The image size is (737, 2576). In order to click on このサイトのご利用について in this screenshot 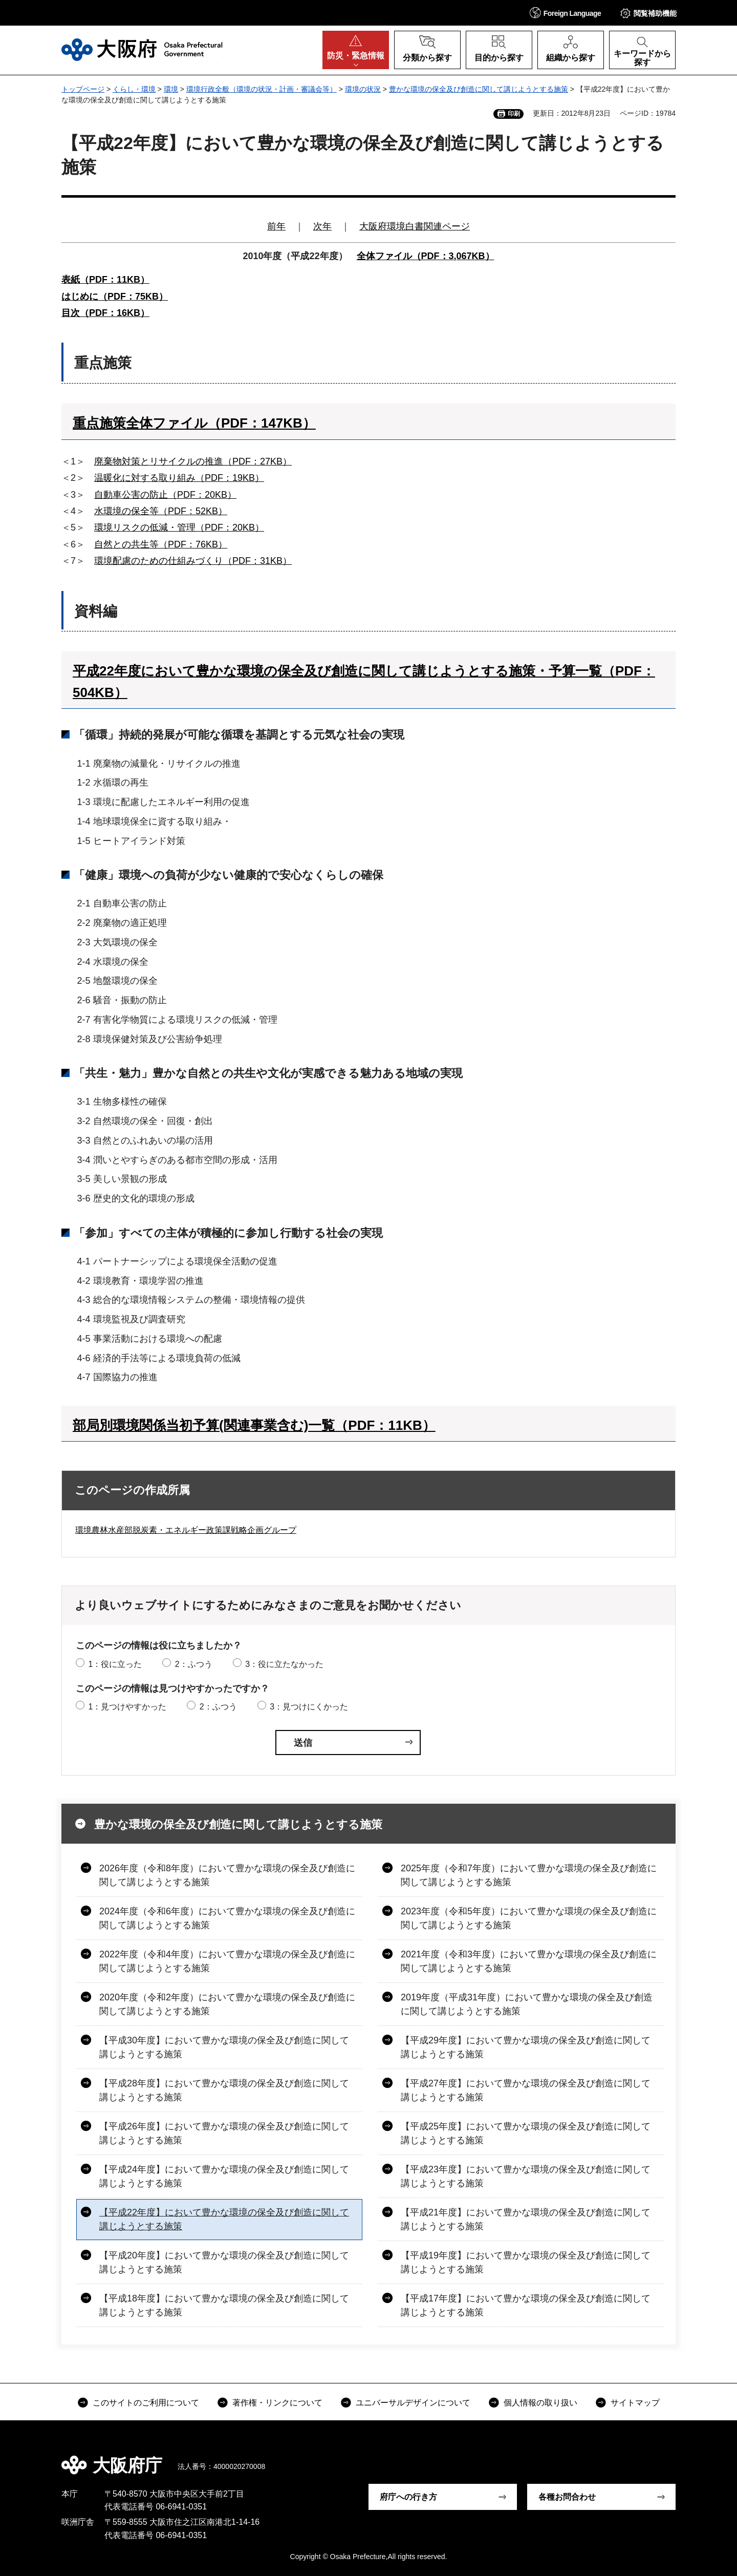, I will do `click(146, 2402)`.